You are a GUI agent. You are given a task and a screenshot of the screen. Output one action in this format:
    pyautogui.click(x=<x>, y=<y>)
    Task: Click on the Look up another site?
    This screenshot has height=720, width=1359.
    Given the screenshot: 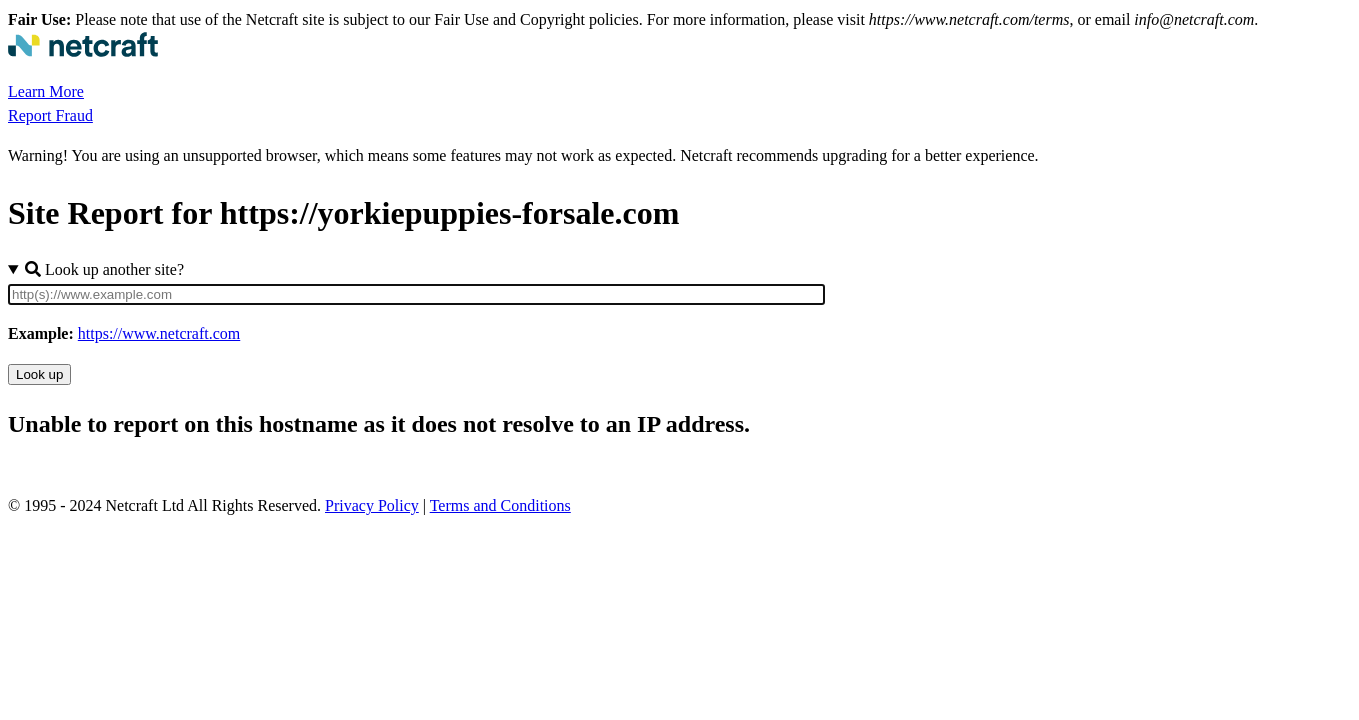 What is the action you would take?
    pyautogui.click(x=104, y=269)
    